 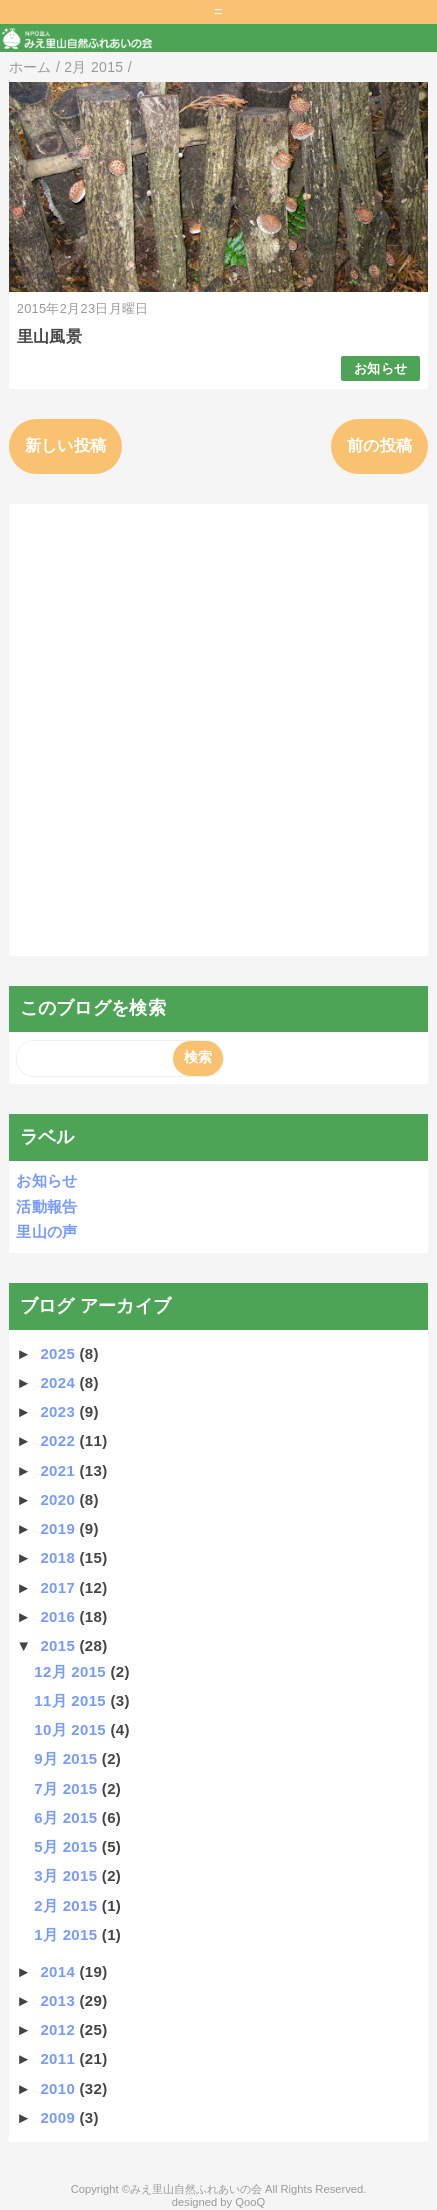 I want to click on 2009, so click(x=59, y=2117).